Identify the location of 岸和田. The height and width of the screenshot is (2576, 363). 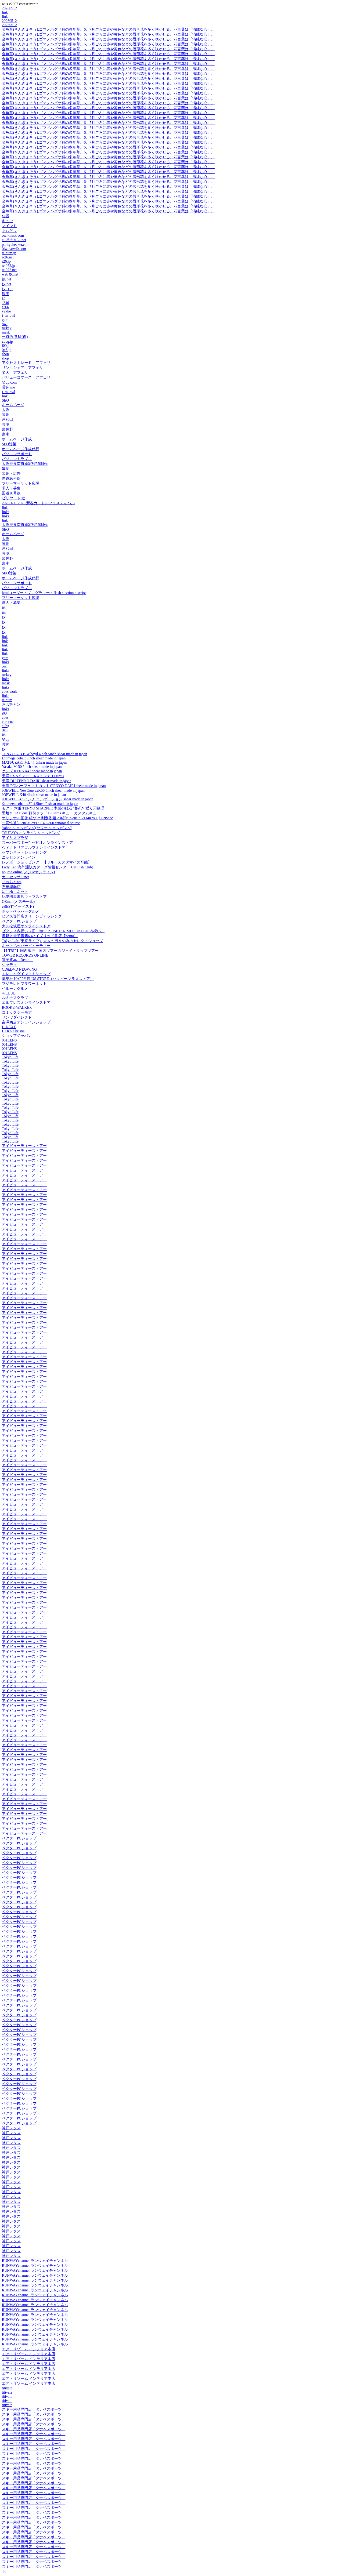
(7, 419).